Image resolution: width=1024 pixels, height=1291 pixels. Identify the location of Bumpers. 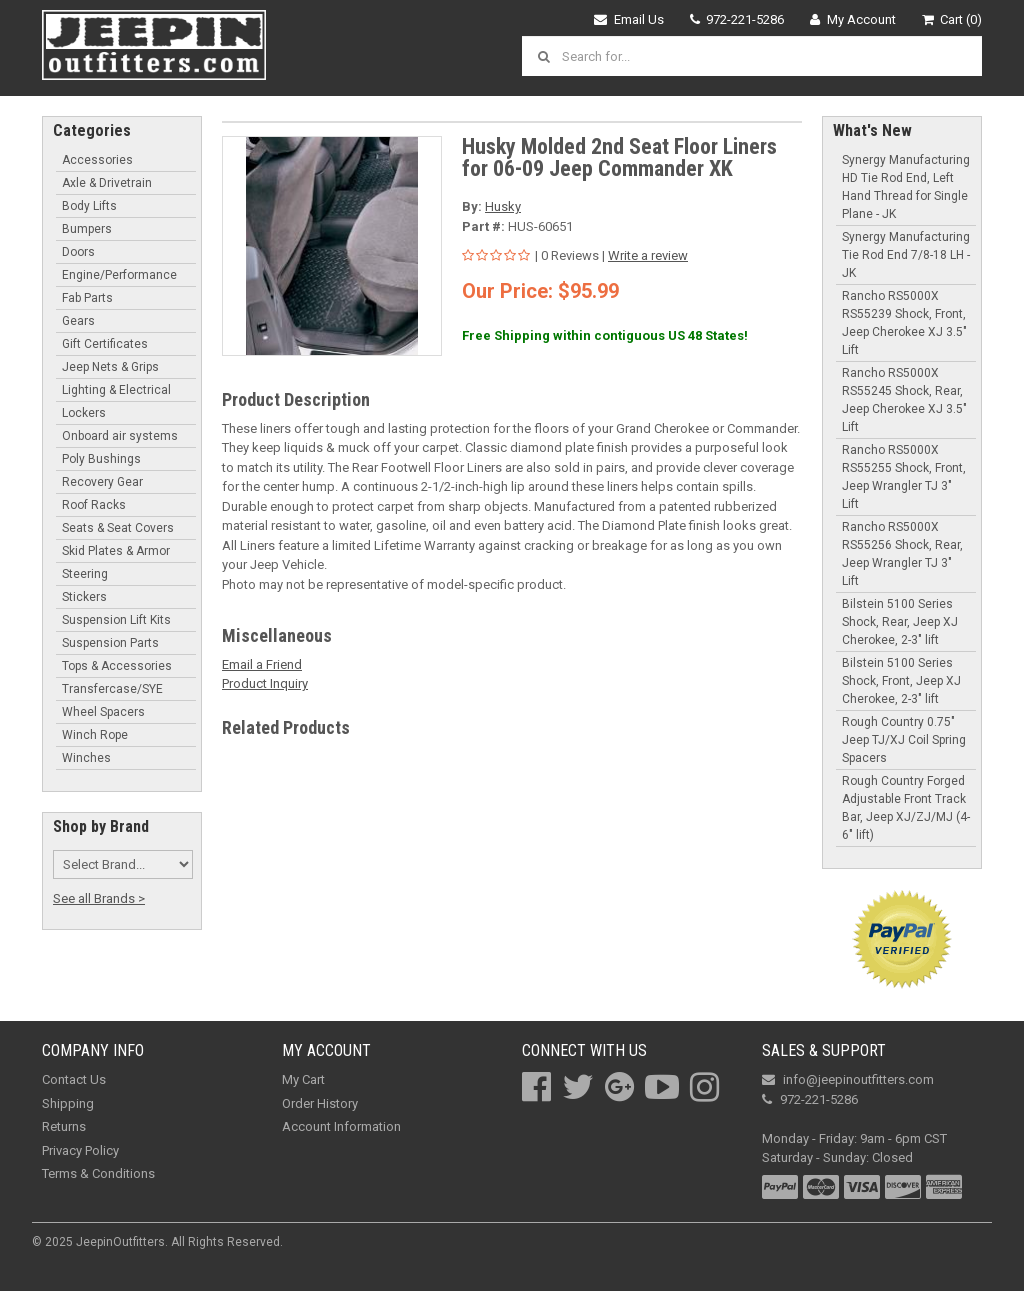
(87, 229).